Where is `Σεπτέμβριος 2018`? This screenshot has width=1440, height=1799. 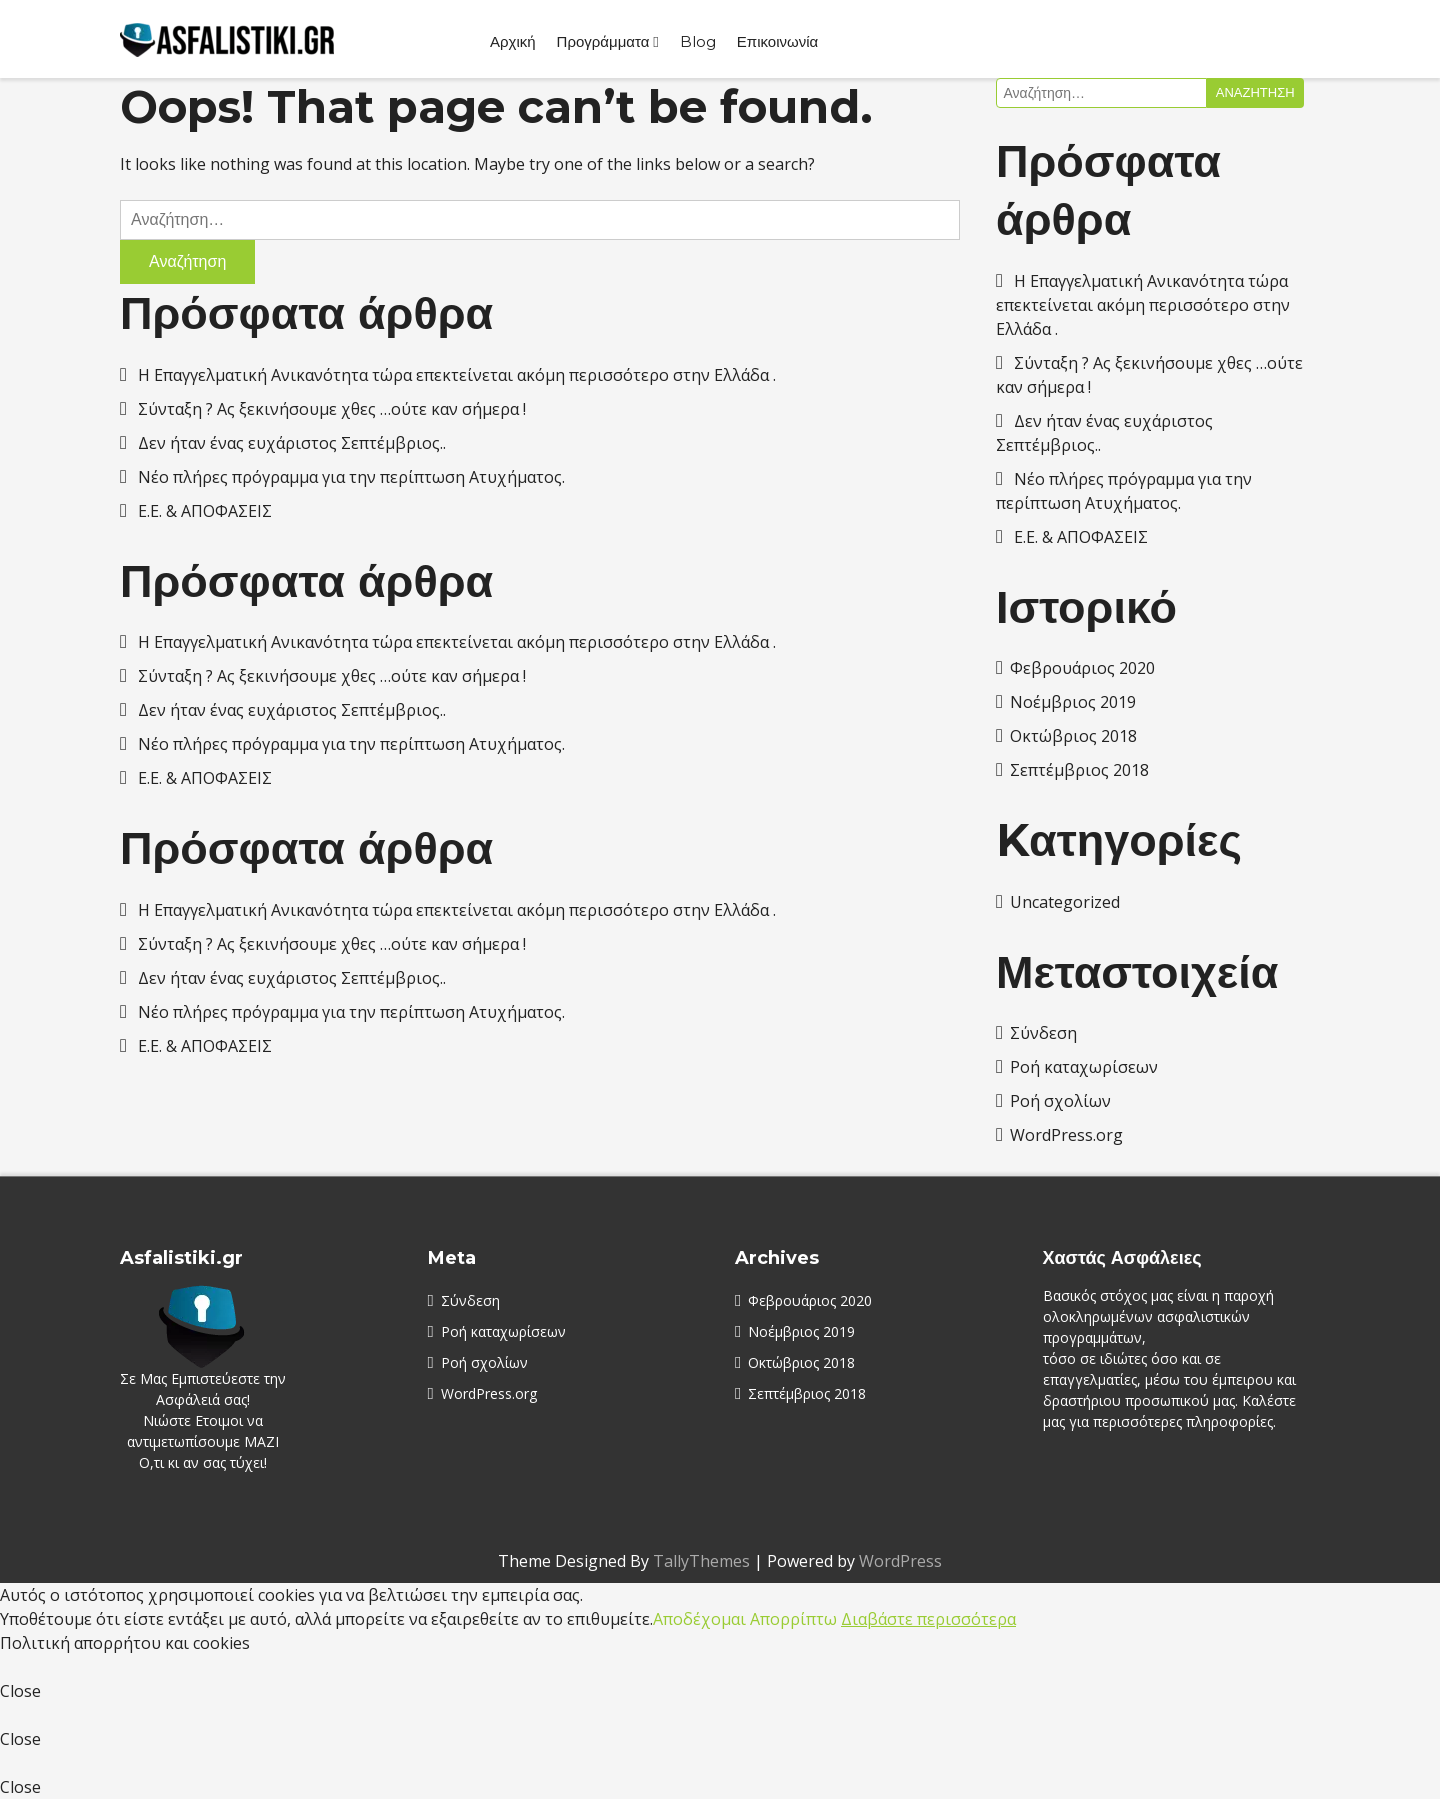 Σεπτέμβριος 2018 is located at coordinates (1079, 770).